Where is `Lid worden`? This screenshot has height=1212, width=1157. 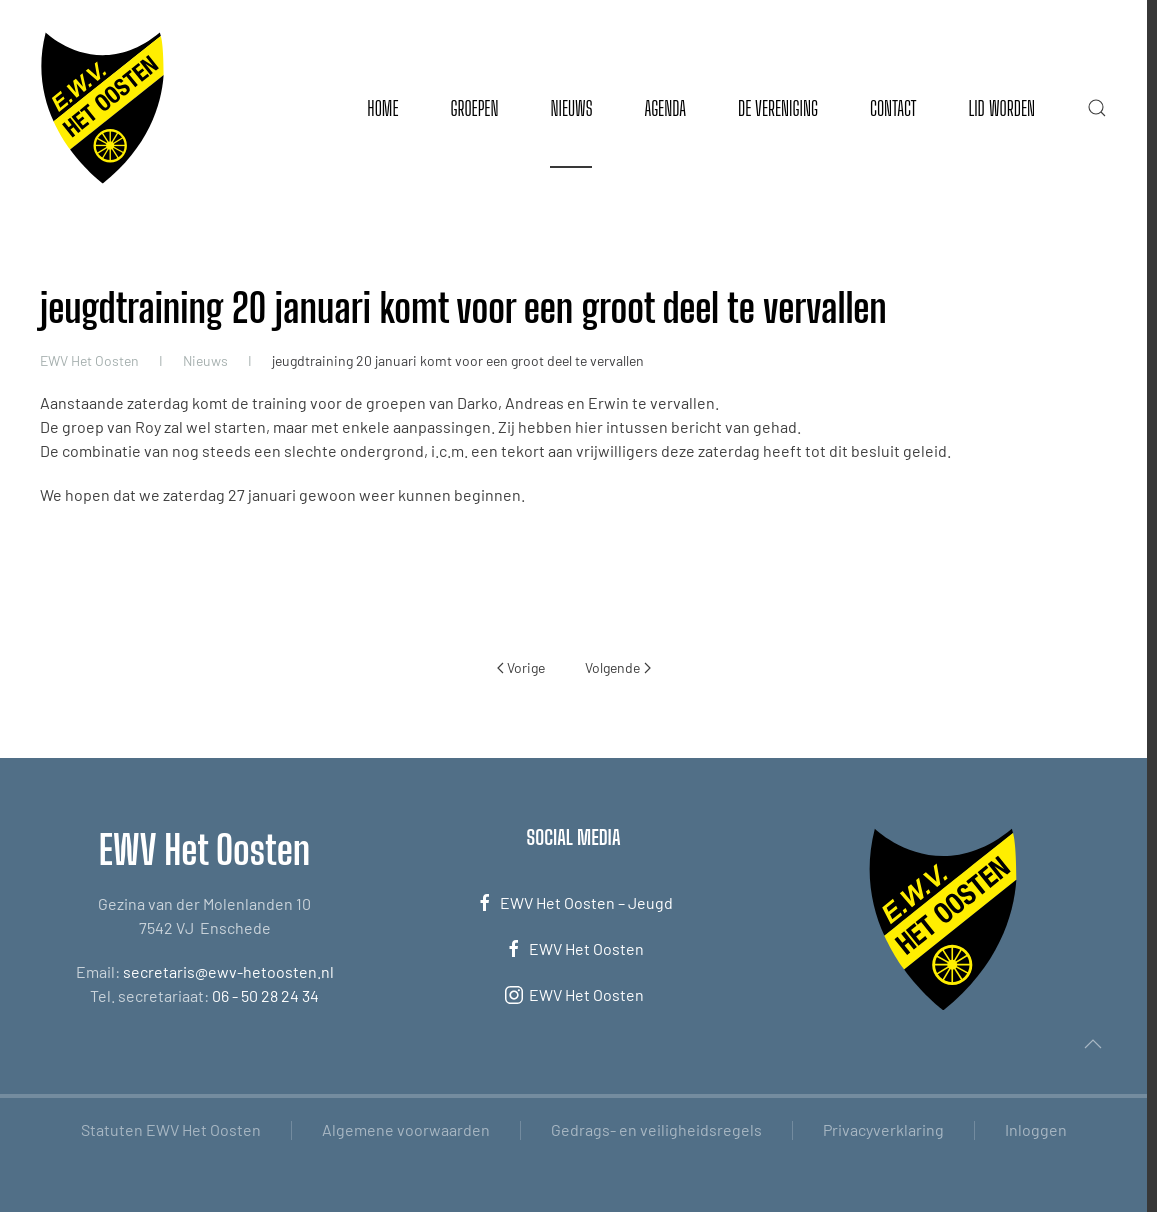
Lid worden is located at coordinates (1001, 108).